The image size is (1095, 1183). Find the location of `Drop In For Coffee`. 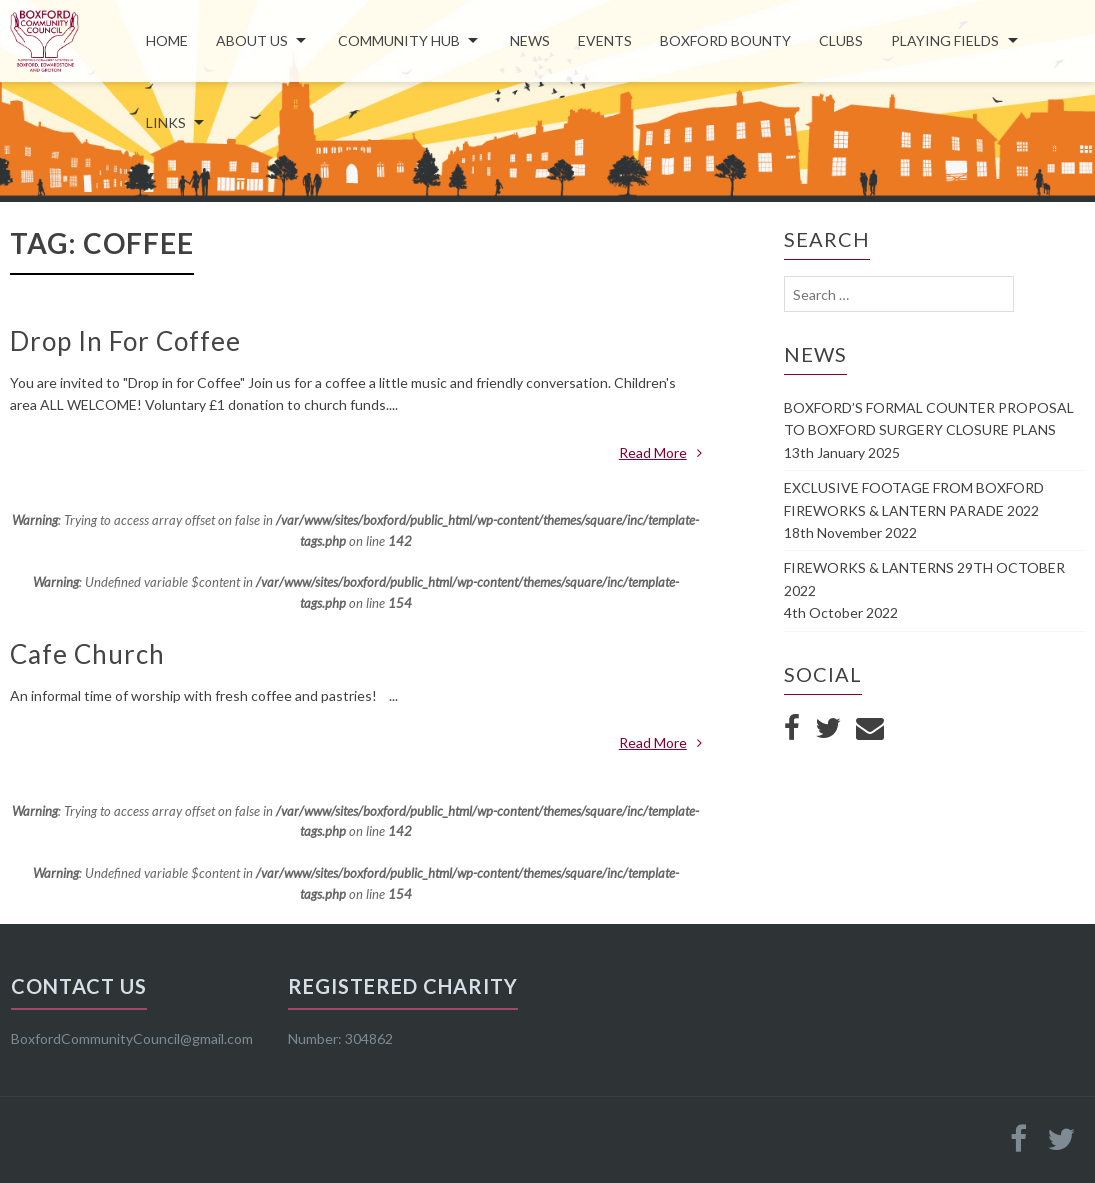

Drop In For Coffee is located at coordinates (125, 341).